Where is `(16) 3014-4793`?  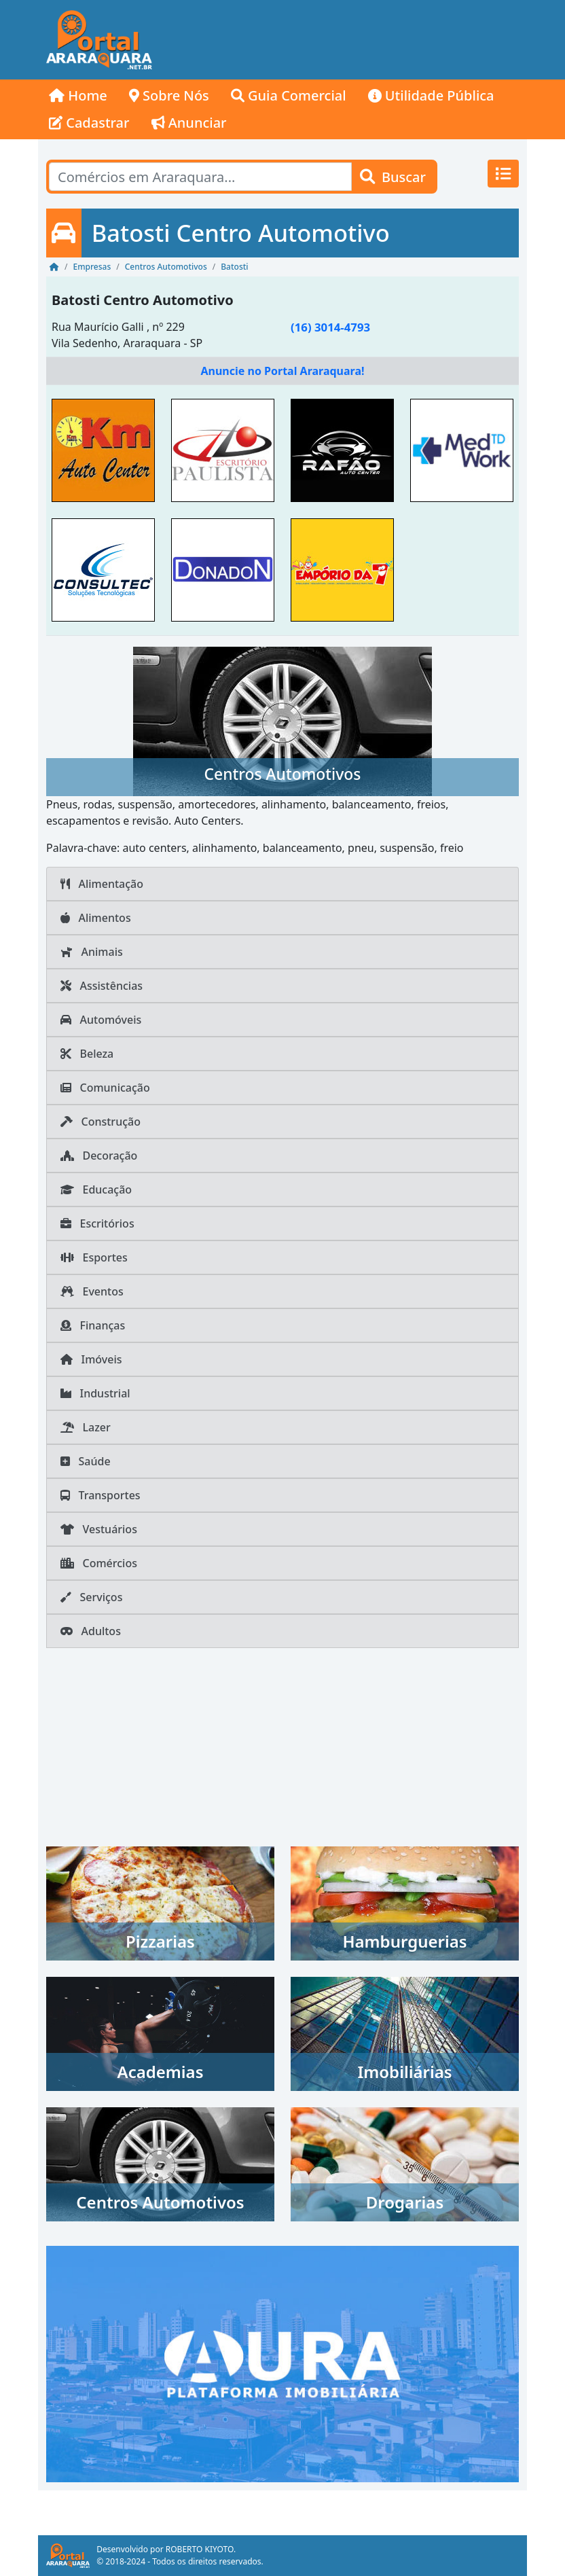
(16) 3014-4793 is located at coordinates (330, 327).